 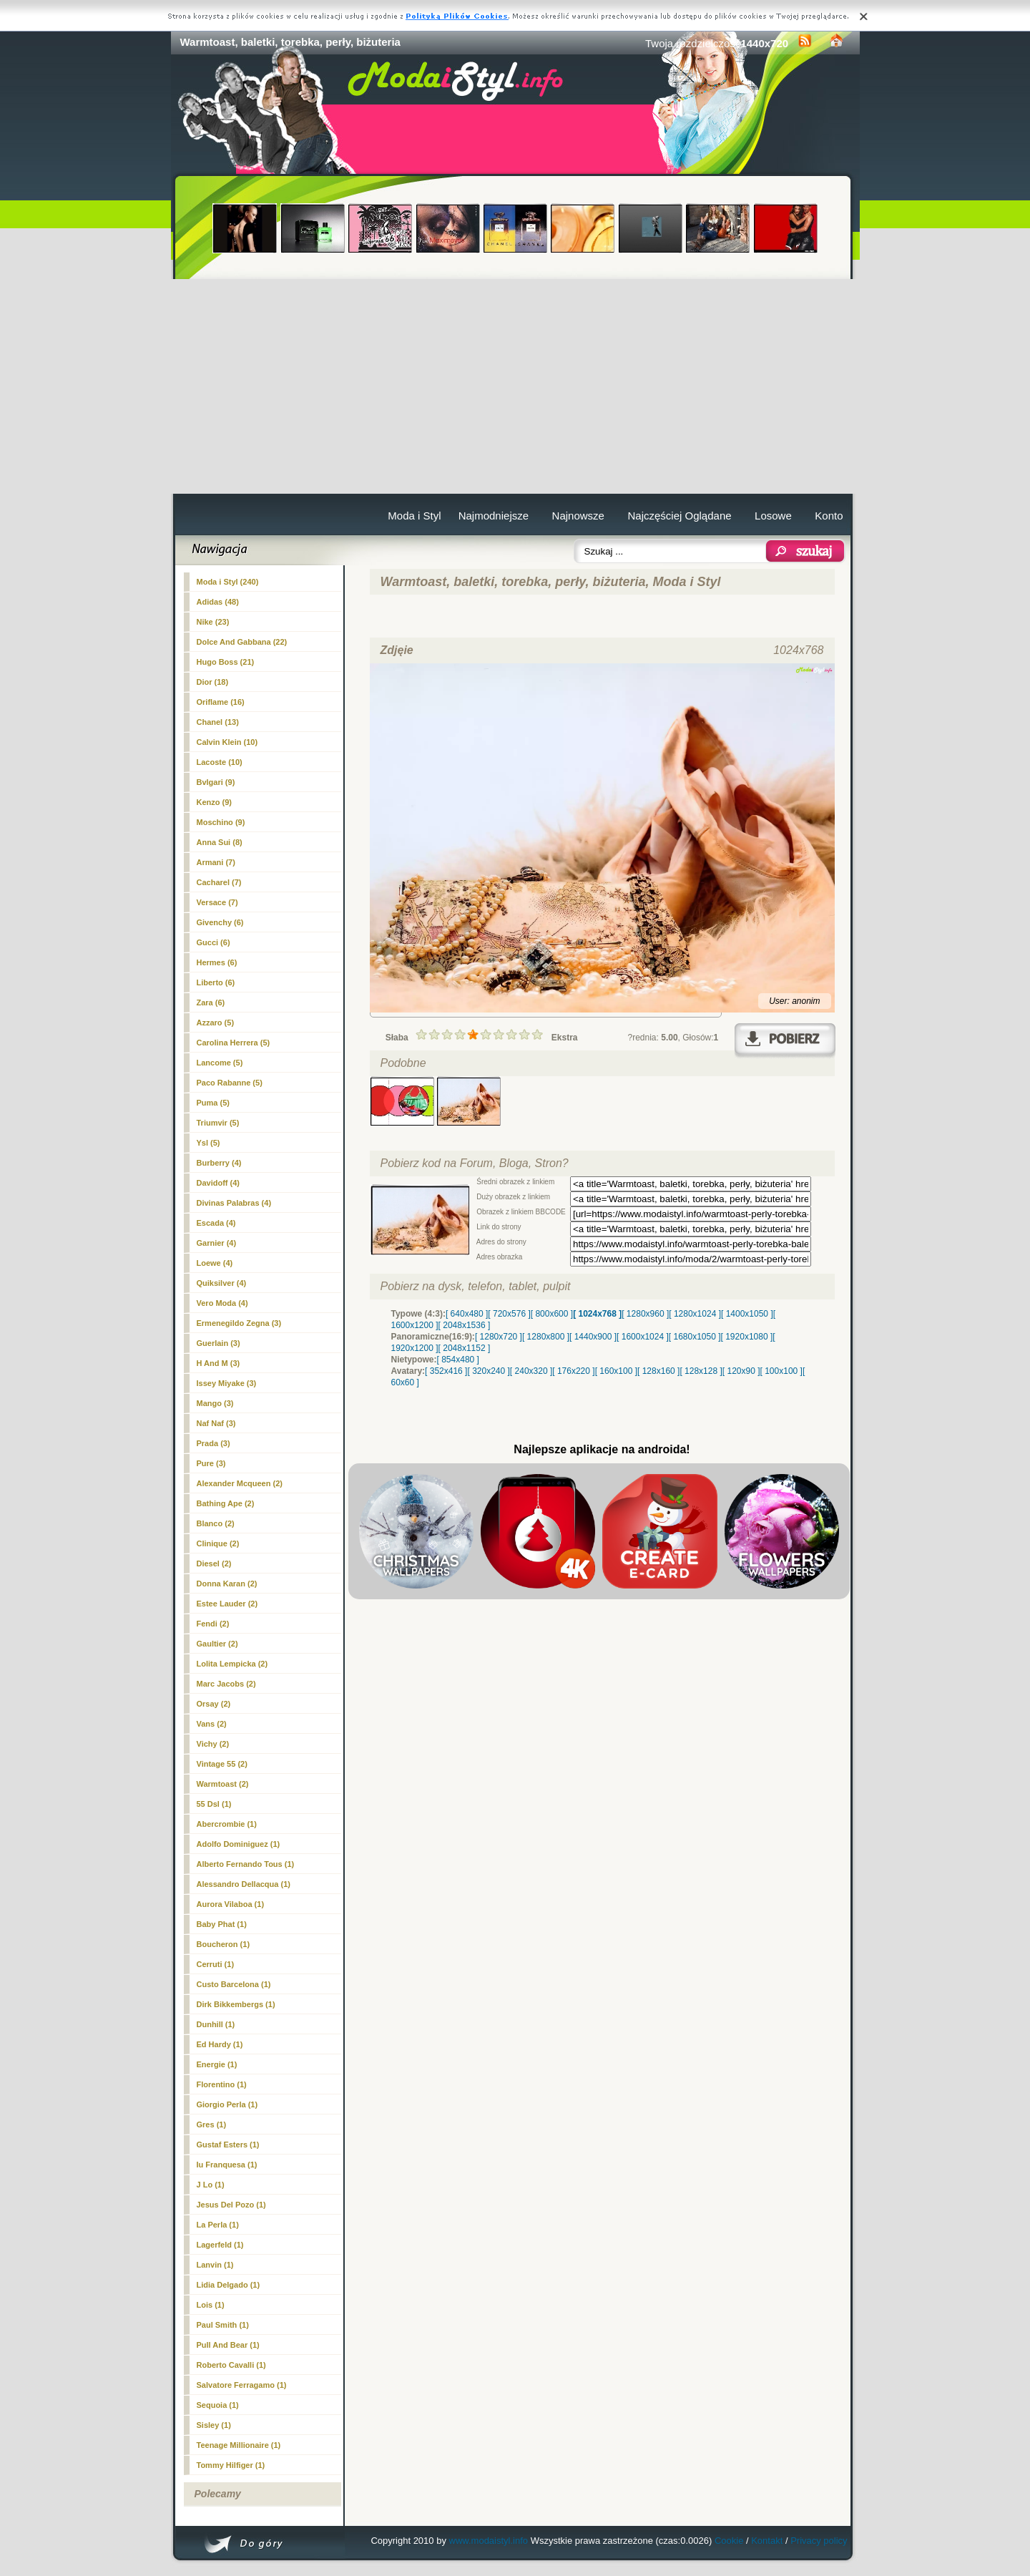 I want to click on [ 352x416 ], so click(x=446, y=1371).